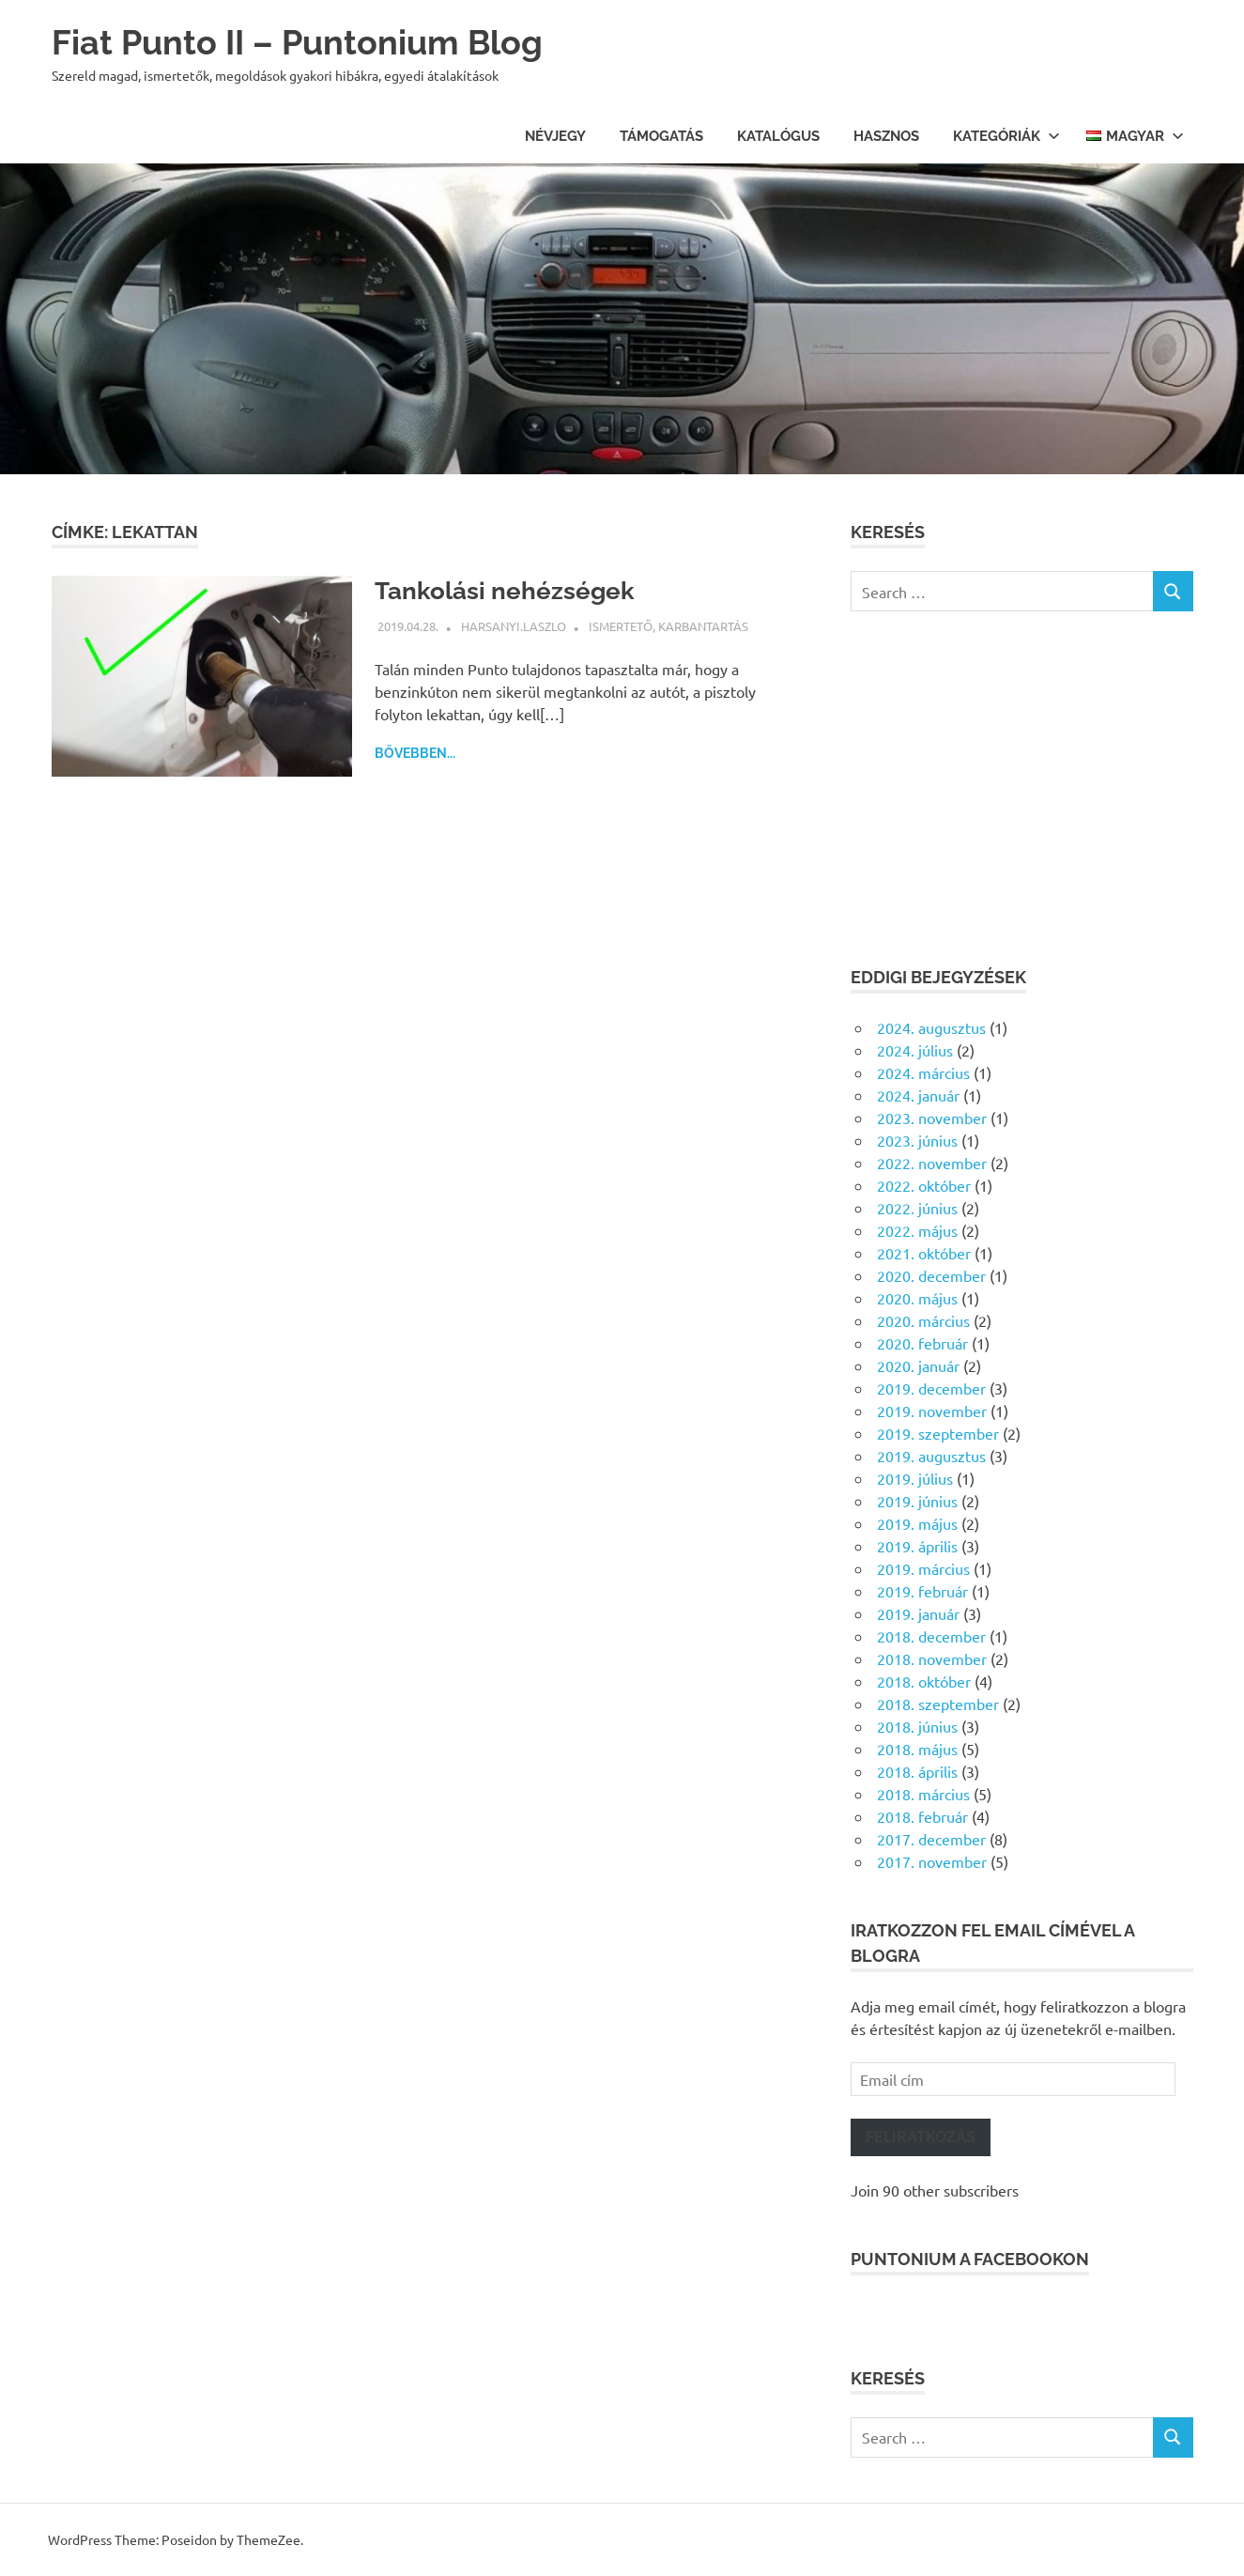  Describe the element at coordinates (923, 1793) in the screenshot. I see `2018. március` at that location.